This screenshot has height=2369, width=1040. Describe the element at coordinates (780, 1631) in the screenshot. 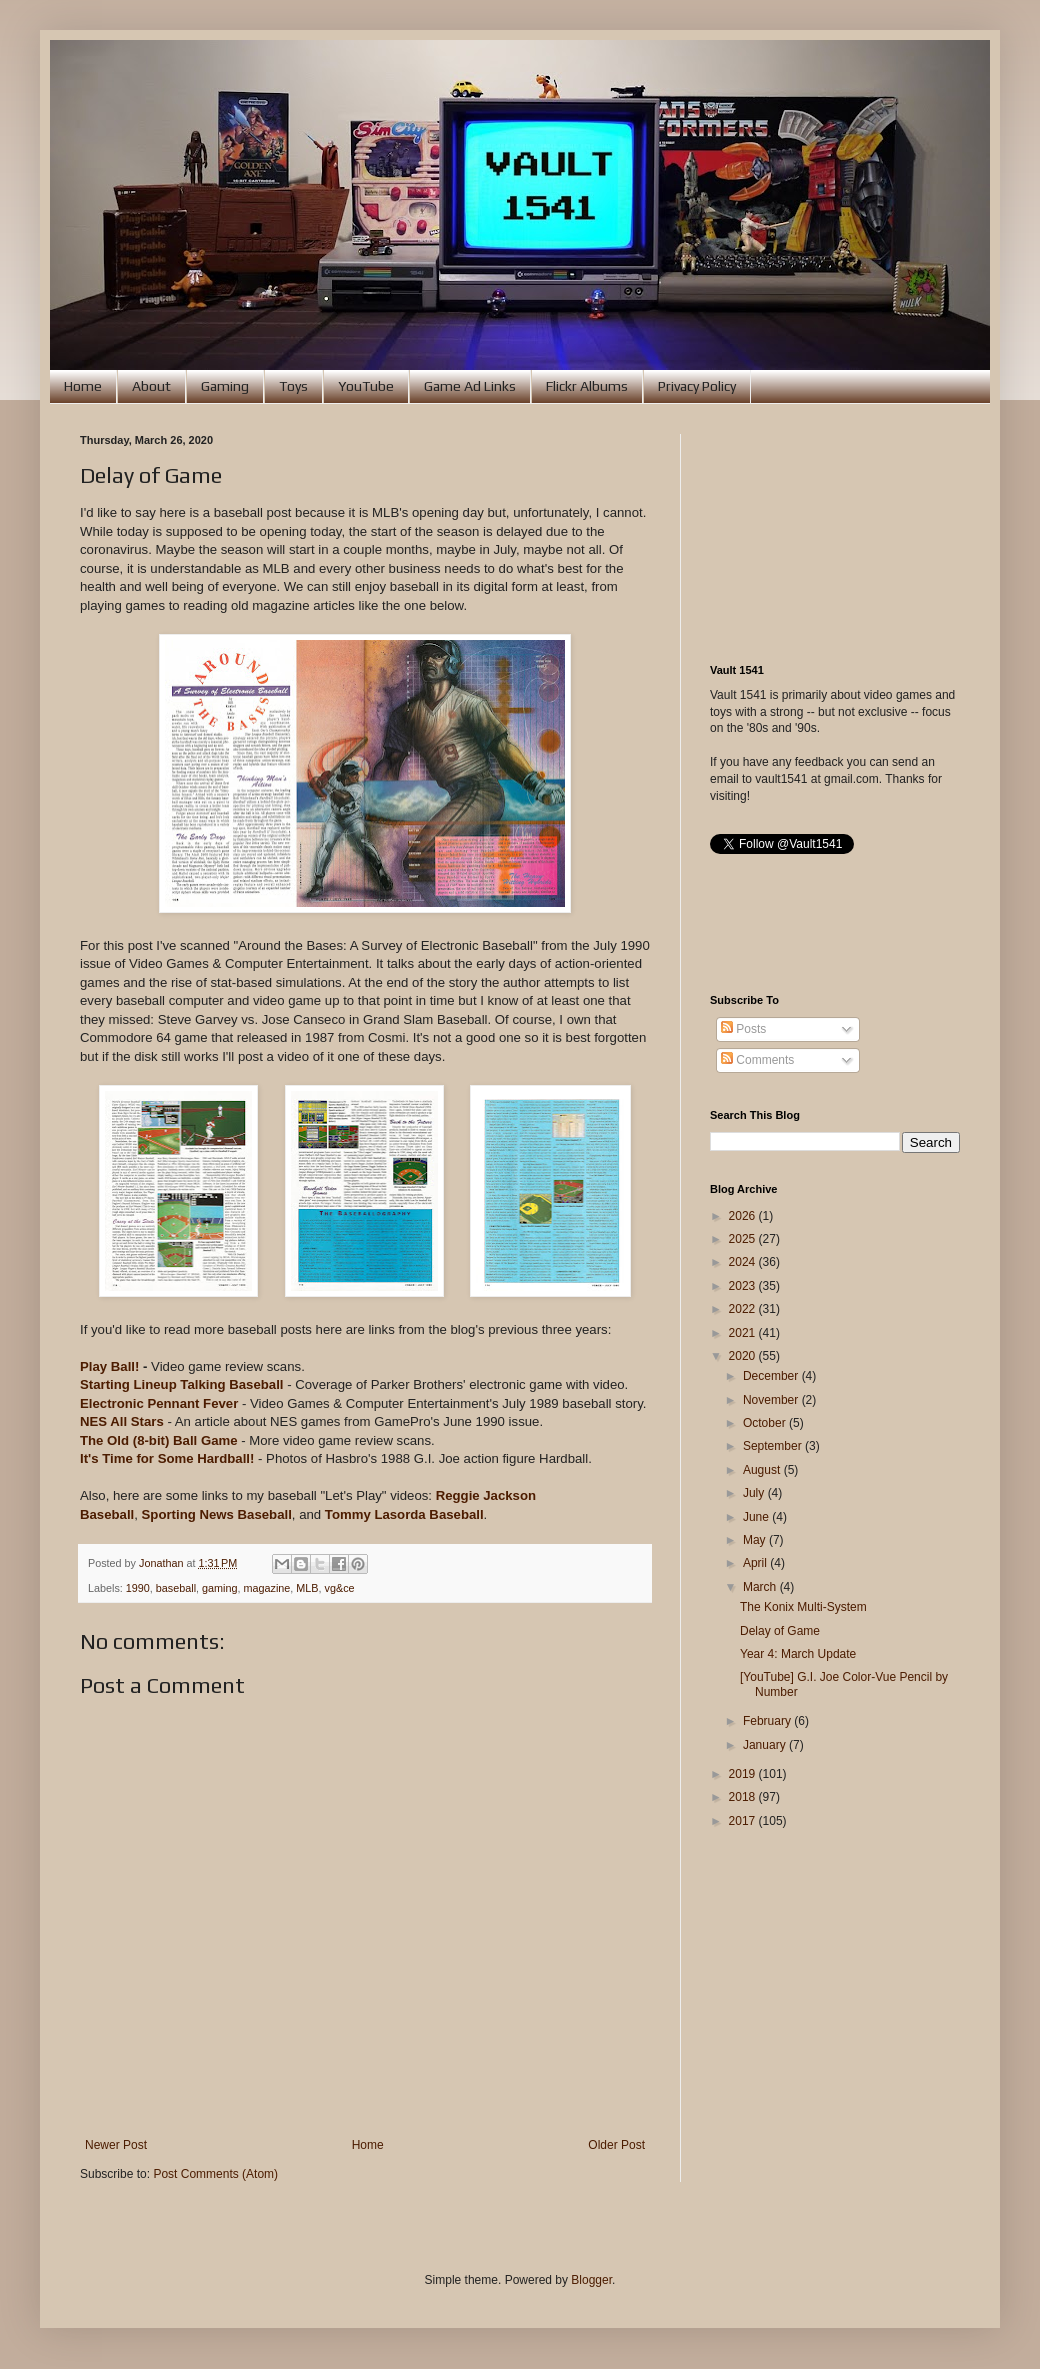

I see `Delay of Game` at that location.